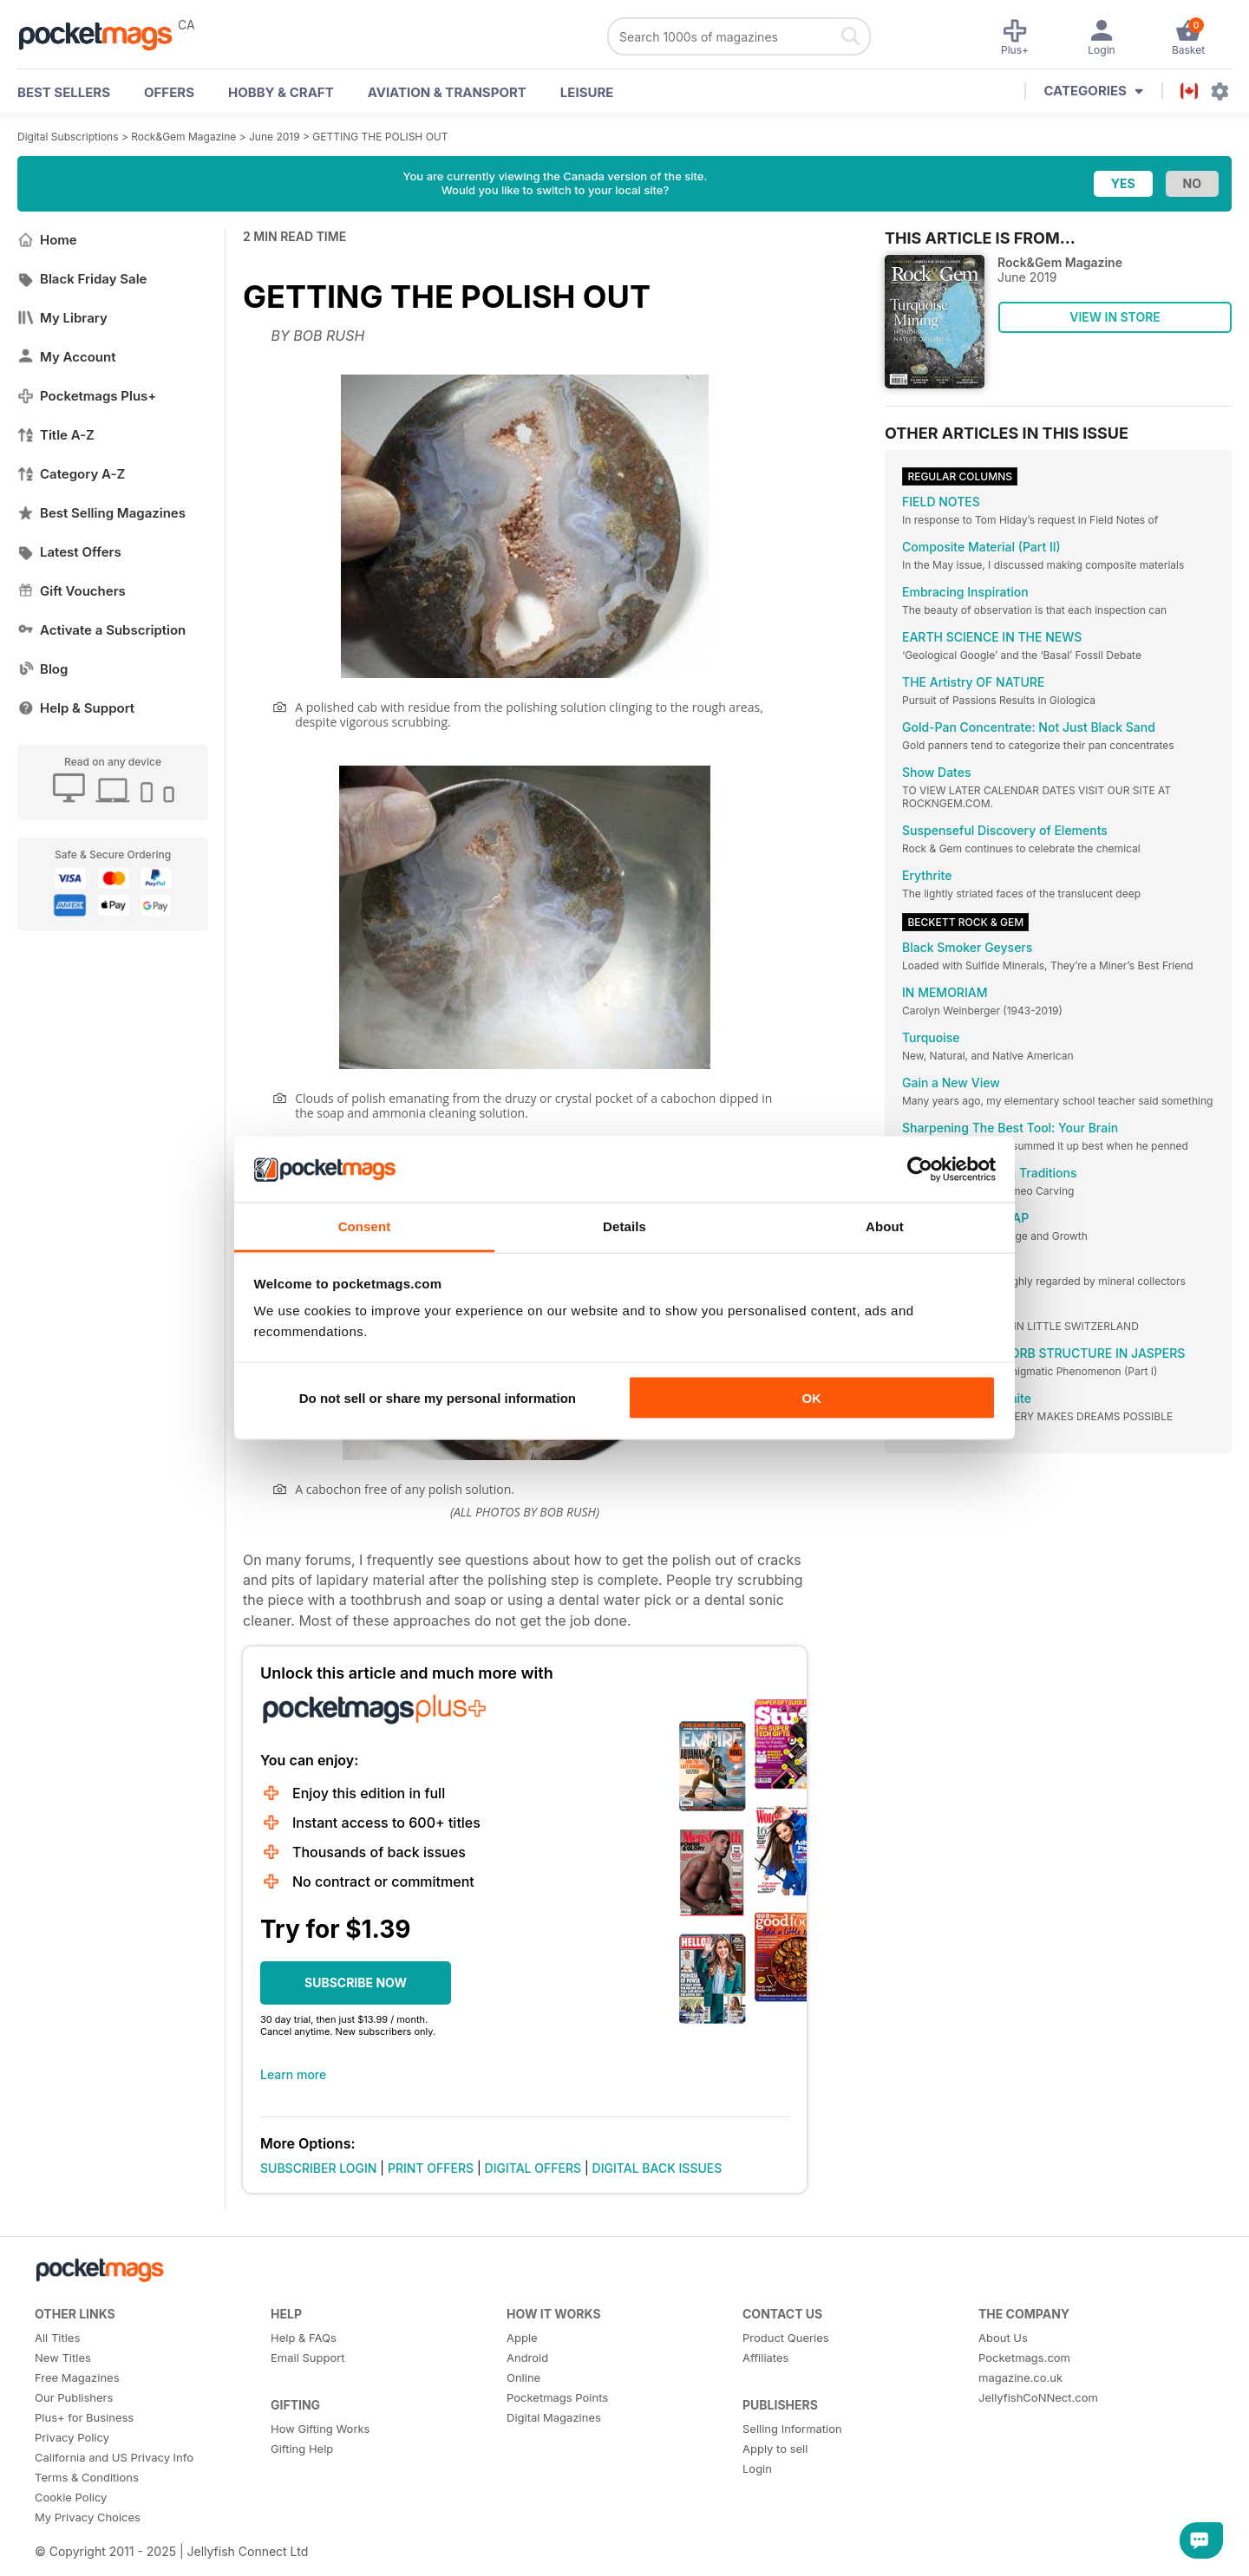 Image resolution: width=1249 pixels, height=2576 pixels. I want to click on About Us, so click(1003, 2337).